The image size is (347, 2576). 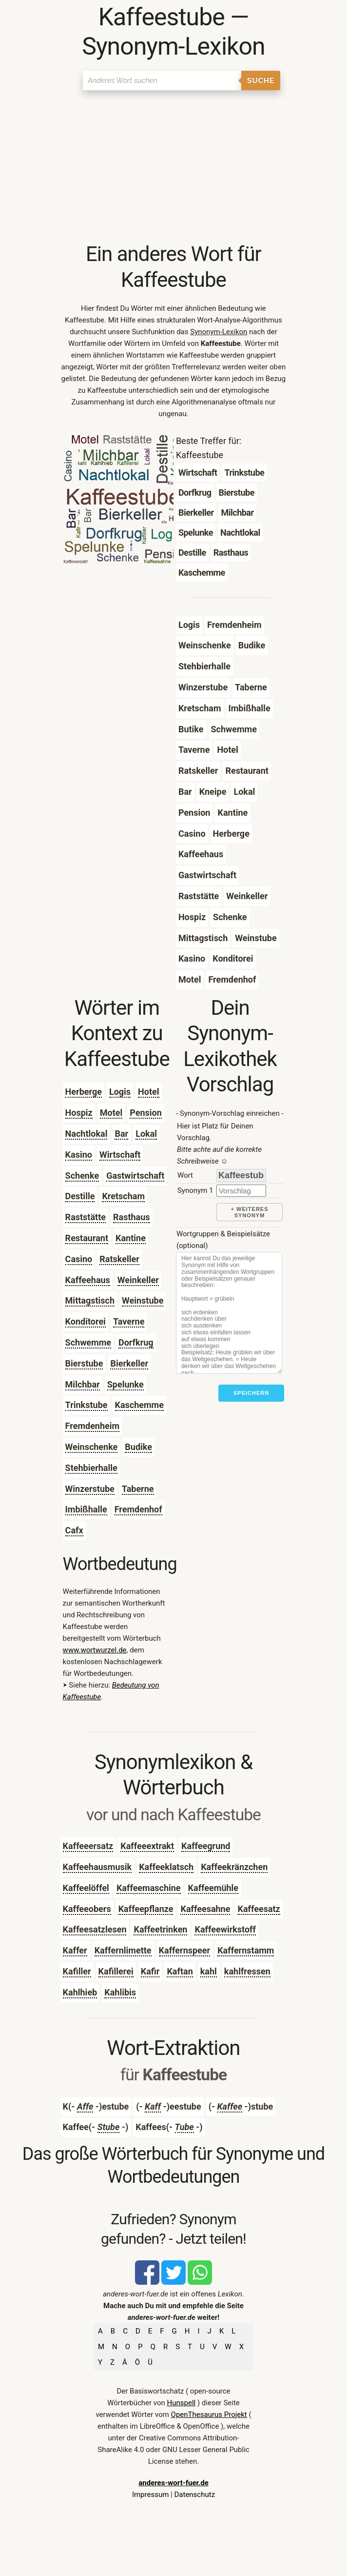 What do you see at coordinates (95, 1929) in the screenshot?
I see `Kaffeesatzlesen` at bounding box center [95, 1929].